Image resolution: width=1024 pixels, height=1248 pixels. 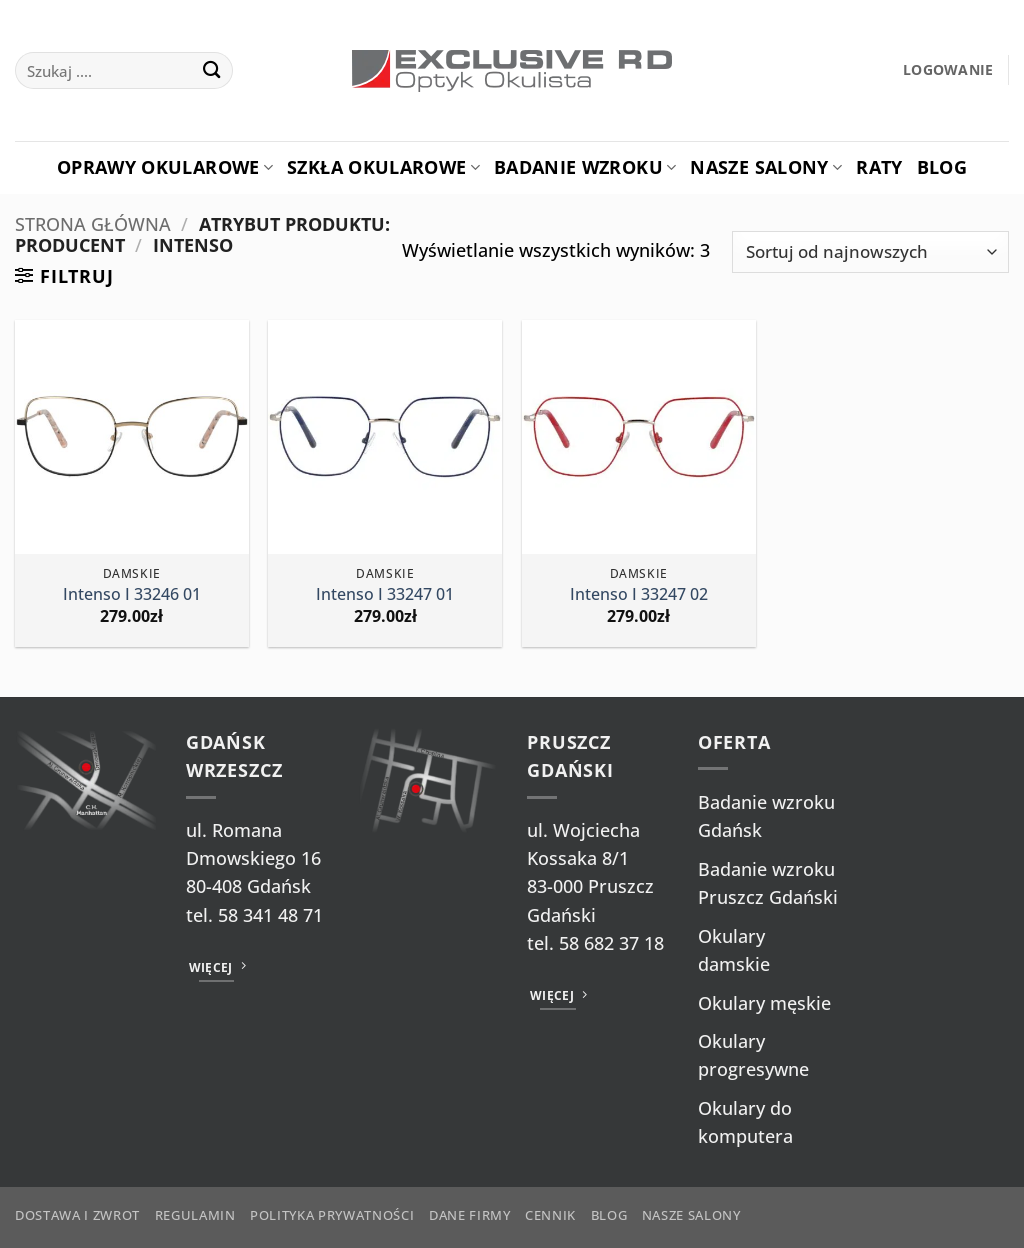 I want to click on Blog, so click(x=942, y=167).